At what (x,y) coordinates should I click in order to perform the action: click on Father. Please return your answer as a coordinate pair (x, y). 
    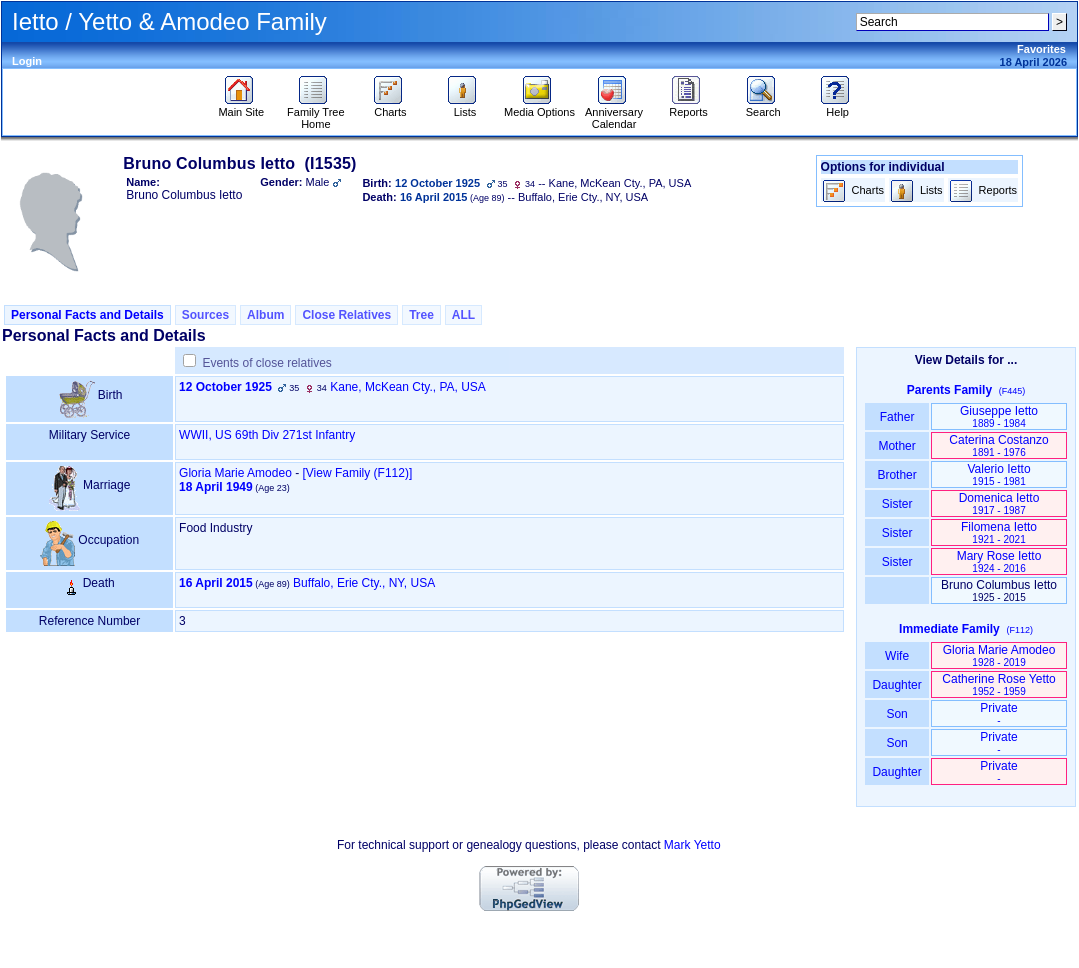
    Looking at the image, I should click on (896, 417).